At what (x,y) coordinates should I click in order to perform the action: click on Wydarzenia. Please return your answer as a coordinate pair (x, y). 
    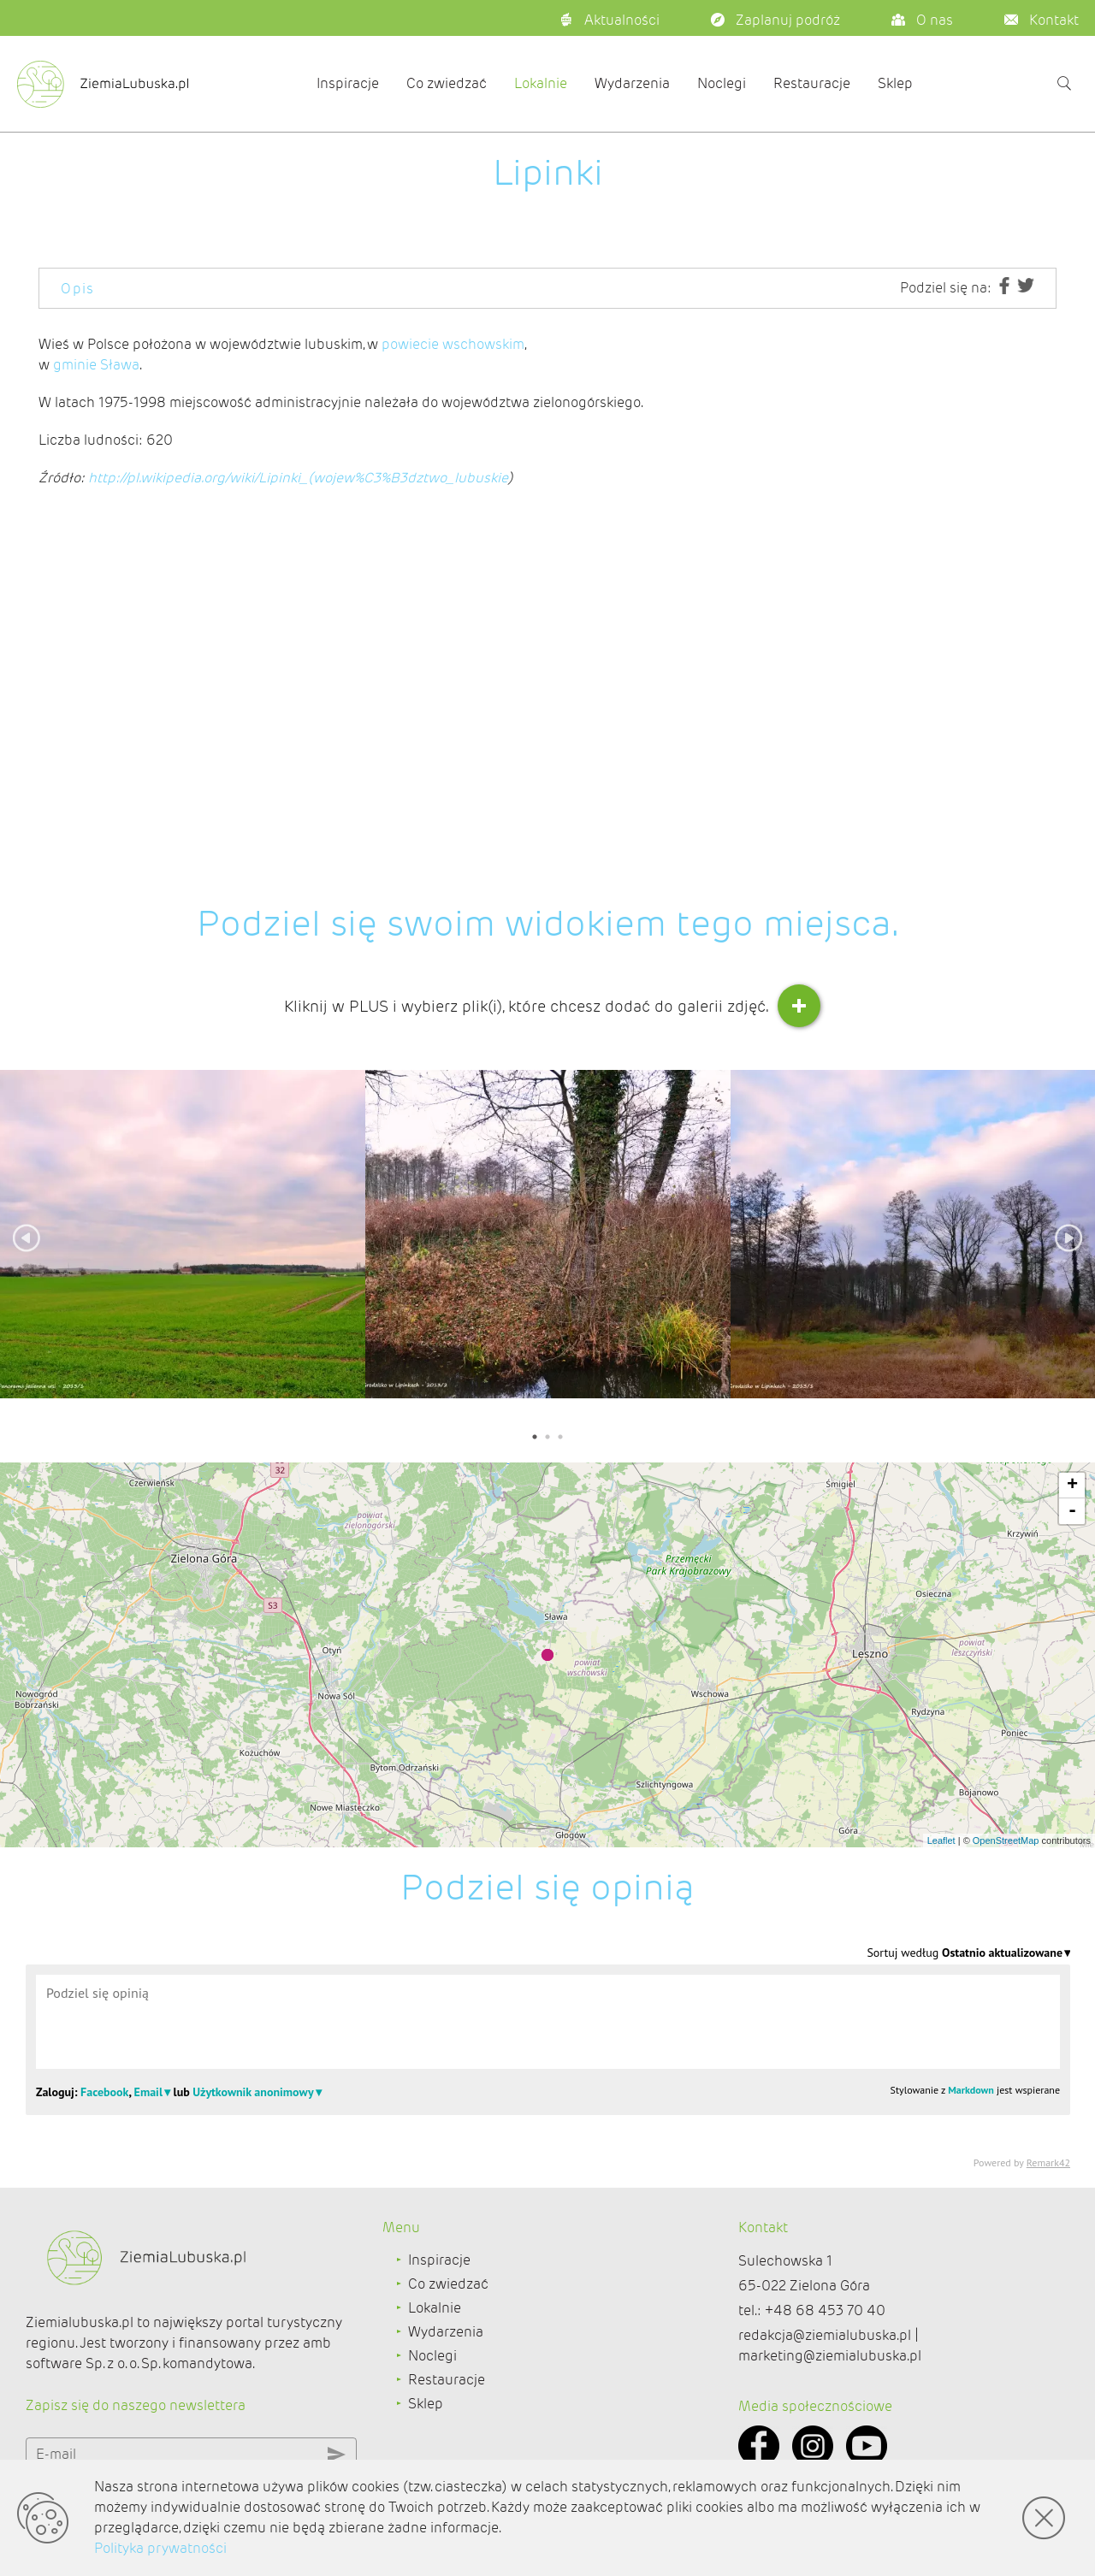
    Looking at the image, I should click on (632, 83).